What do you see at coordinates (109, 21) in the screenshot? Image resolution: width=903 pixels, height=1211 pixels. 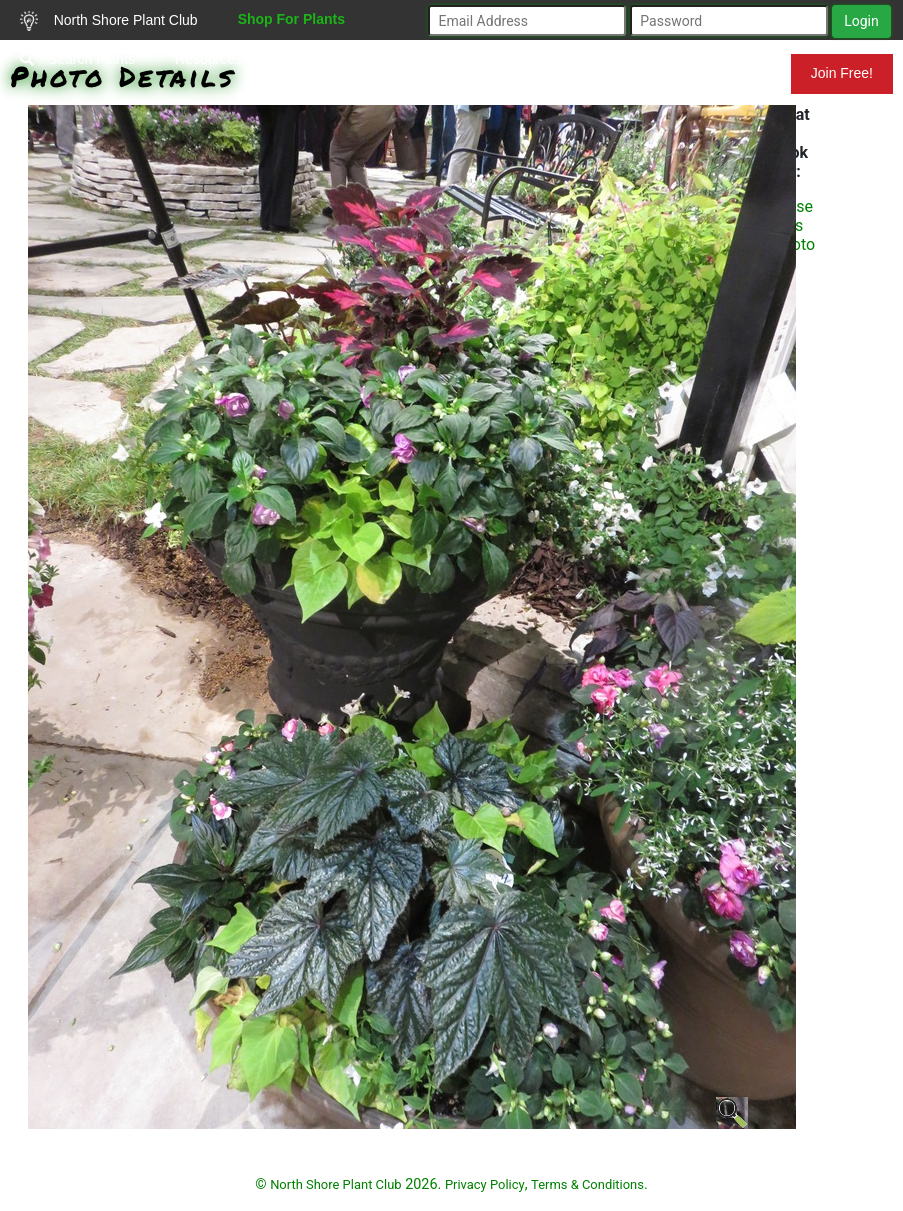 I see `North Shore Plant Club` at bounding box center [109, 21].